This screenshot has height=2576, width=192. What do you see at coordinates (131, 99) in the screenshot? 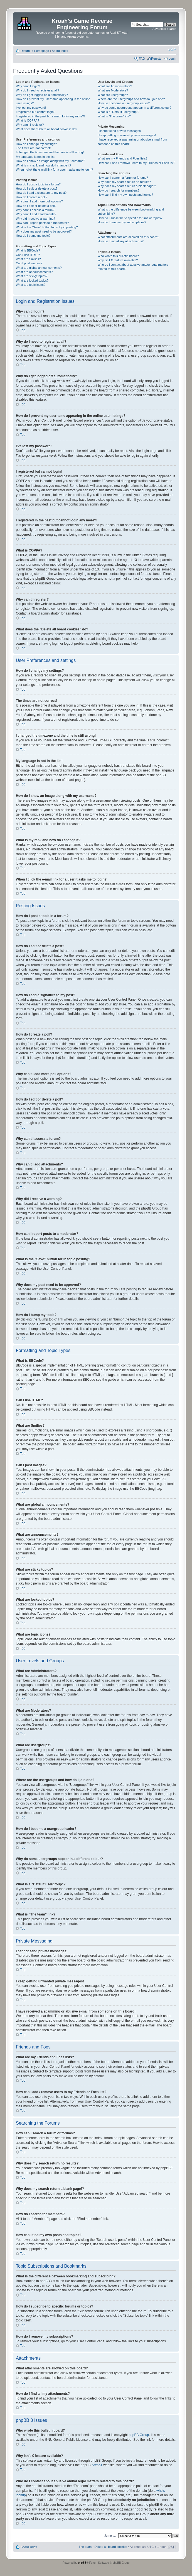
I see `Where are the usergroups and how do I join one?` at bounding box center [131, 99].